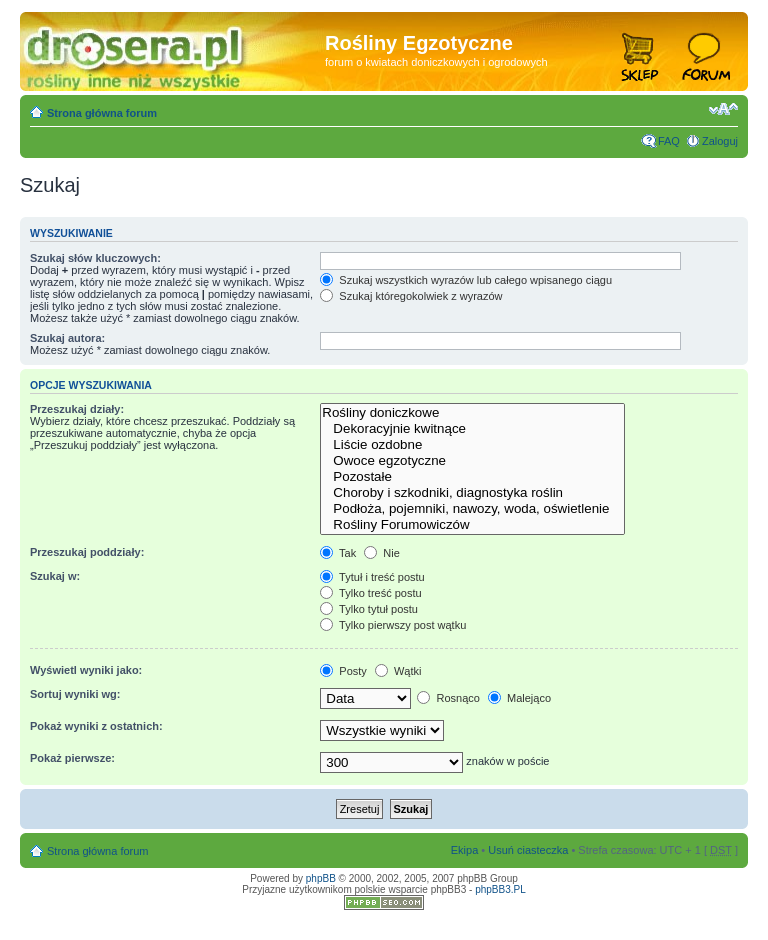  I want to click on Szukaj w:, so click(55, 576).